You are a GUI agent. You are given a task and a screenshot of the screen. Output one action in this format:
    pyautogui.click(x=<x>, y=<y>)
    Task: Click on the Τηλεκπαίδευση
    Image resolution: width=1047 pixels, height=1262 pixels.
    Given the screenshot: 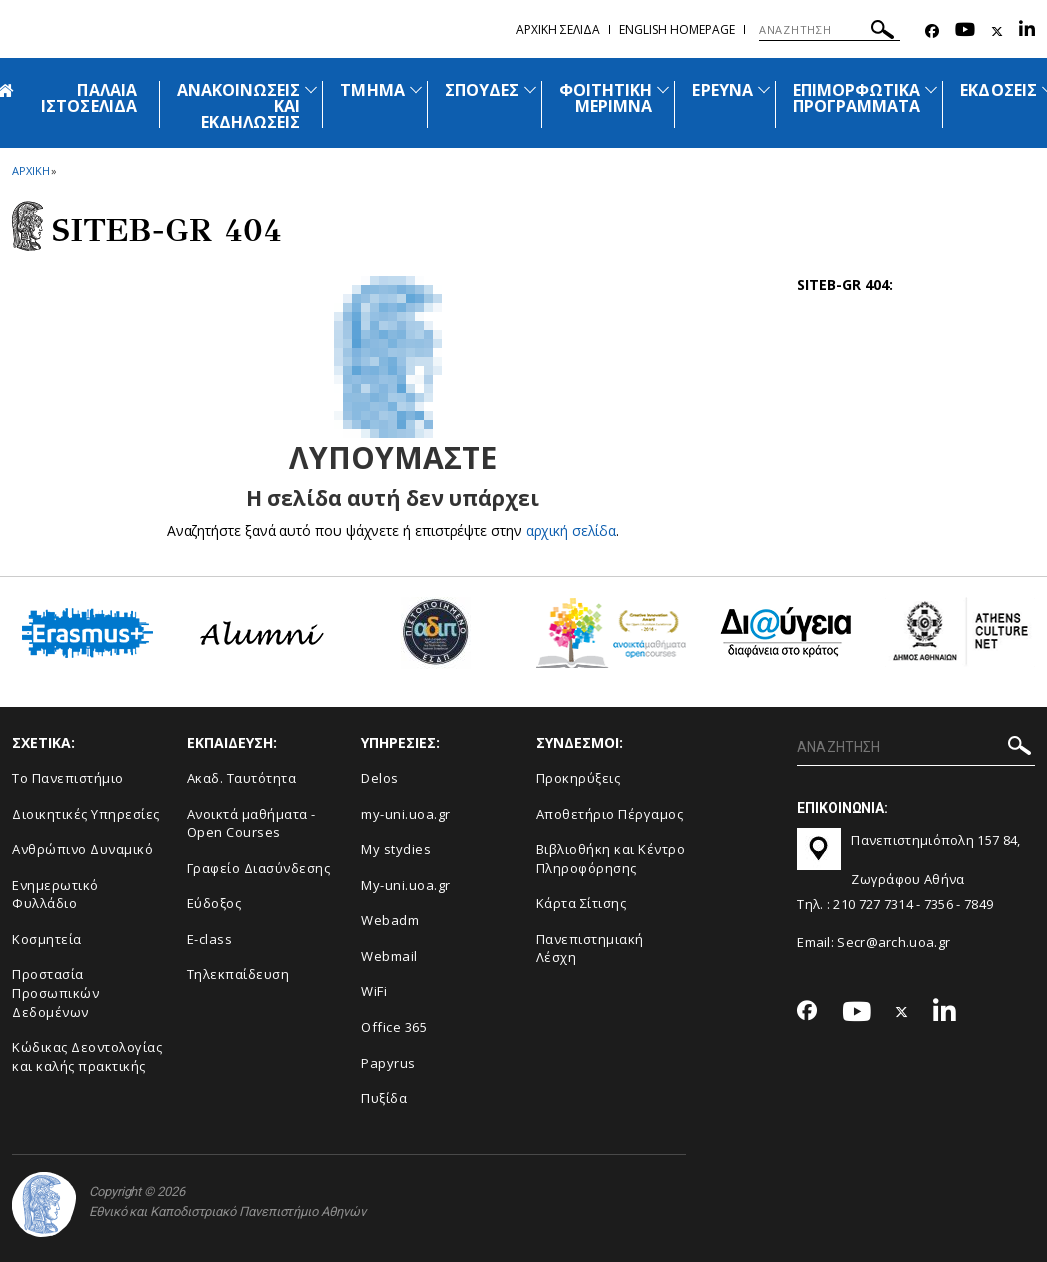 What is the action you would take?
    pyautogui.click(x=238, y=974)
    